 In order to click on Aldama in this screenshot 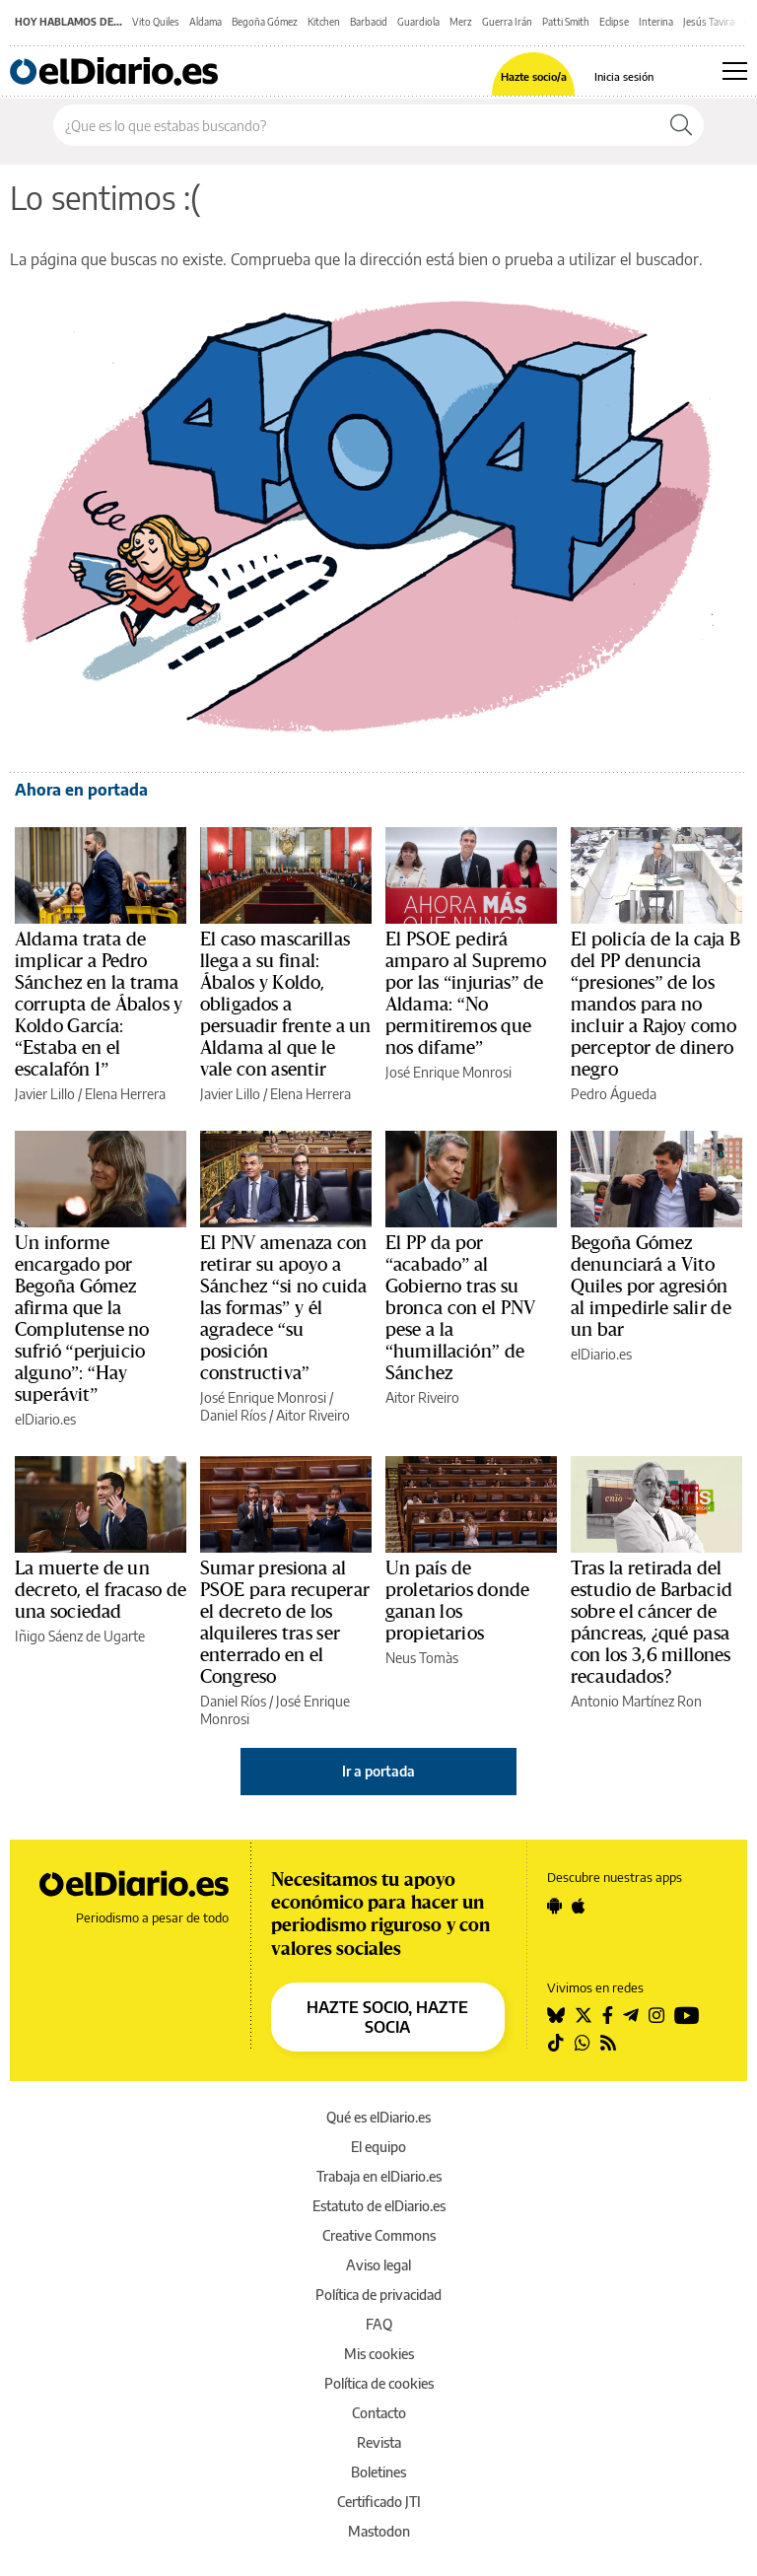, I will do `click(205, 22)`.